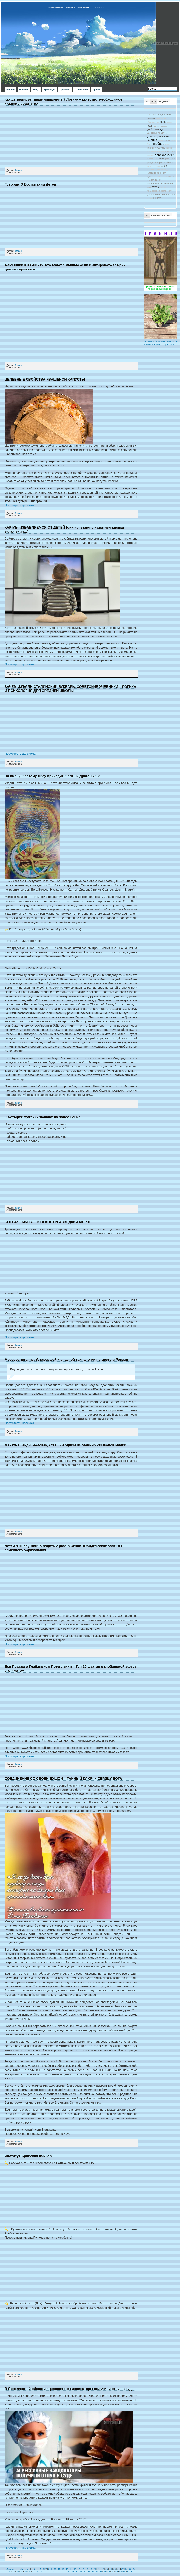 This screenshot has width=180, height=2576. Describe the element at coordinates (53, 2571) in the screenshot. I see `42` at that location.